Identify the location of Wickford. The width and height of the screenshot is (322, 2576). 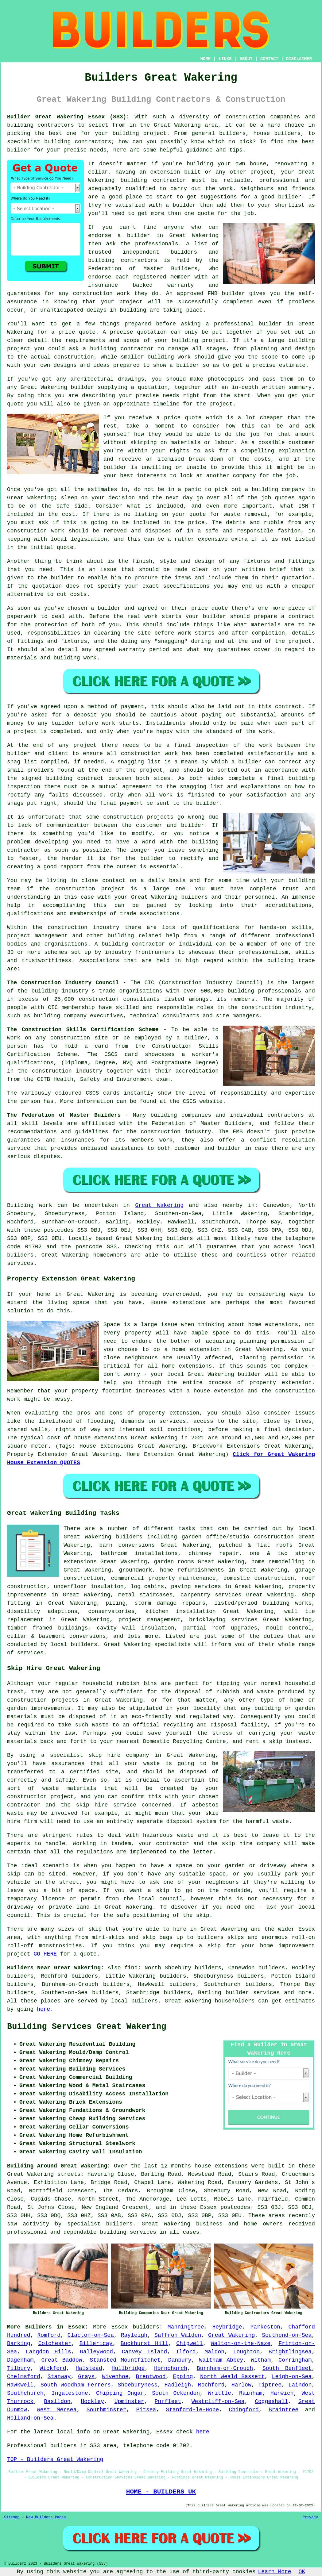
(53, 2368).